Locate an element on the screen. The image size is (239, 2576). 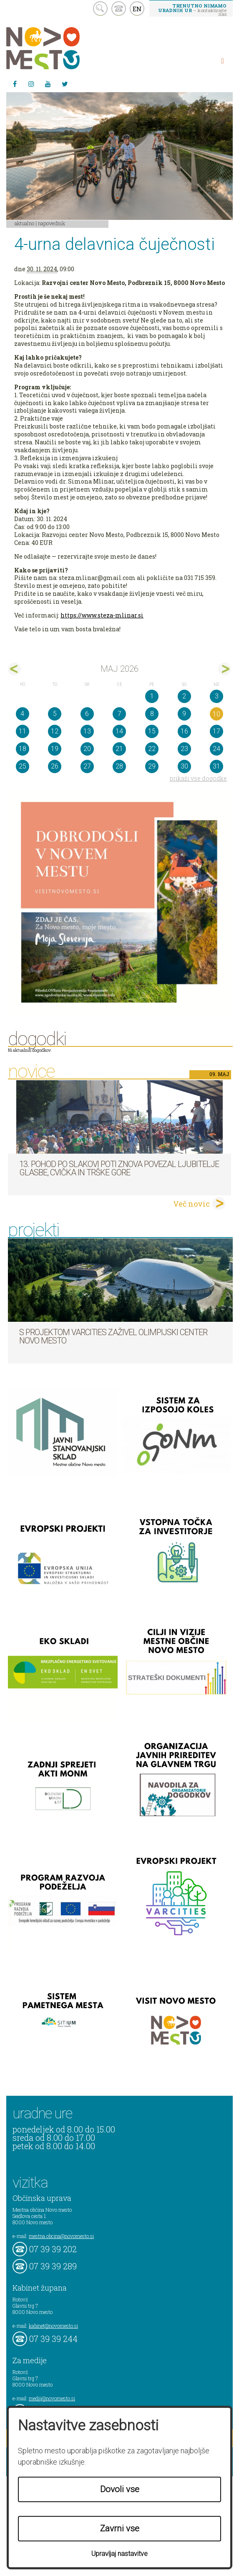
22 is located at coordinates (152, 749).